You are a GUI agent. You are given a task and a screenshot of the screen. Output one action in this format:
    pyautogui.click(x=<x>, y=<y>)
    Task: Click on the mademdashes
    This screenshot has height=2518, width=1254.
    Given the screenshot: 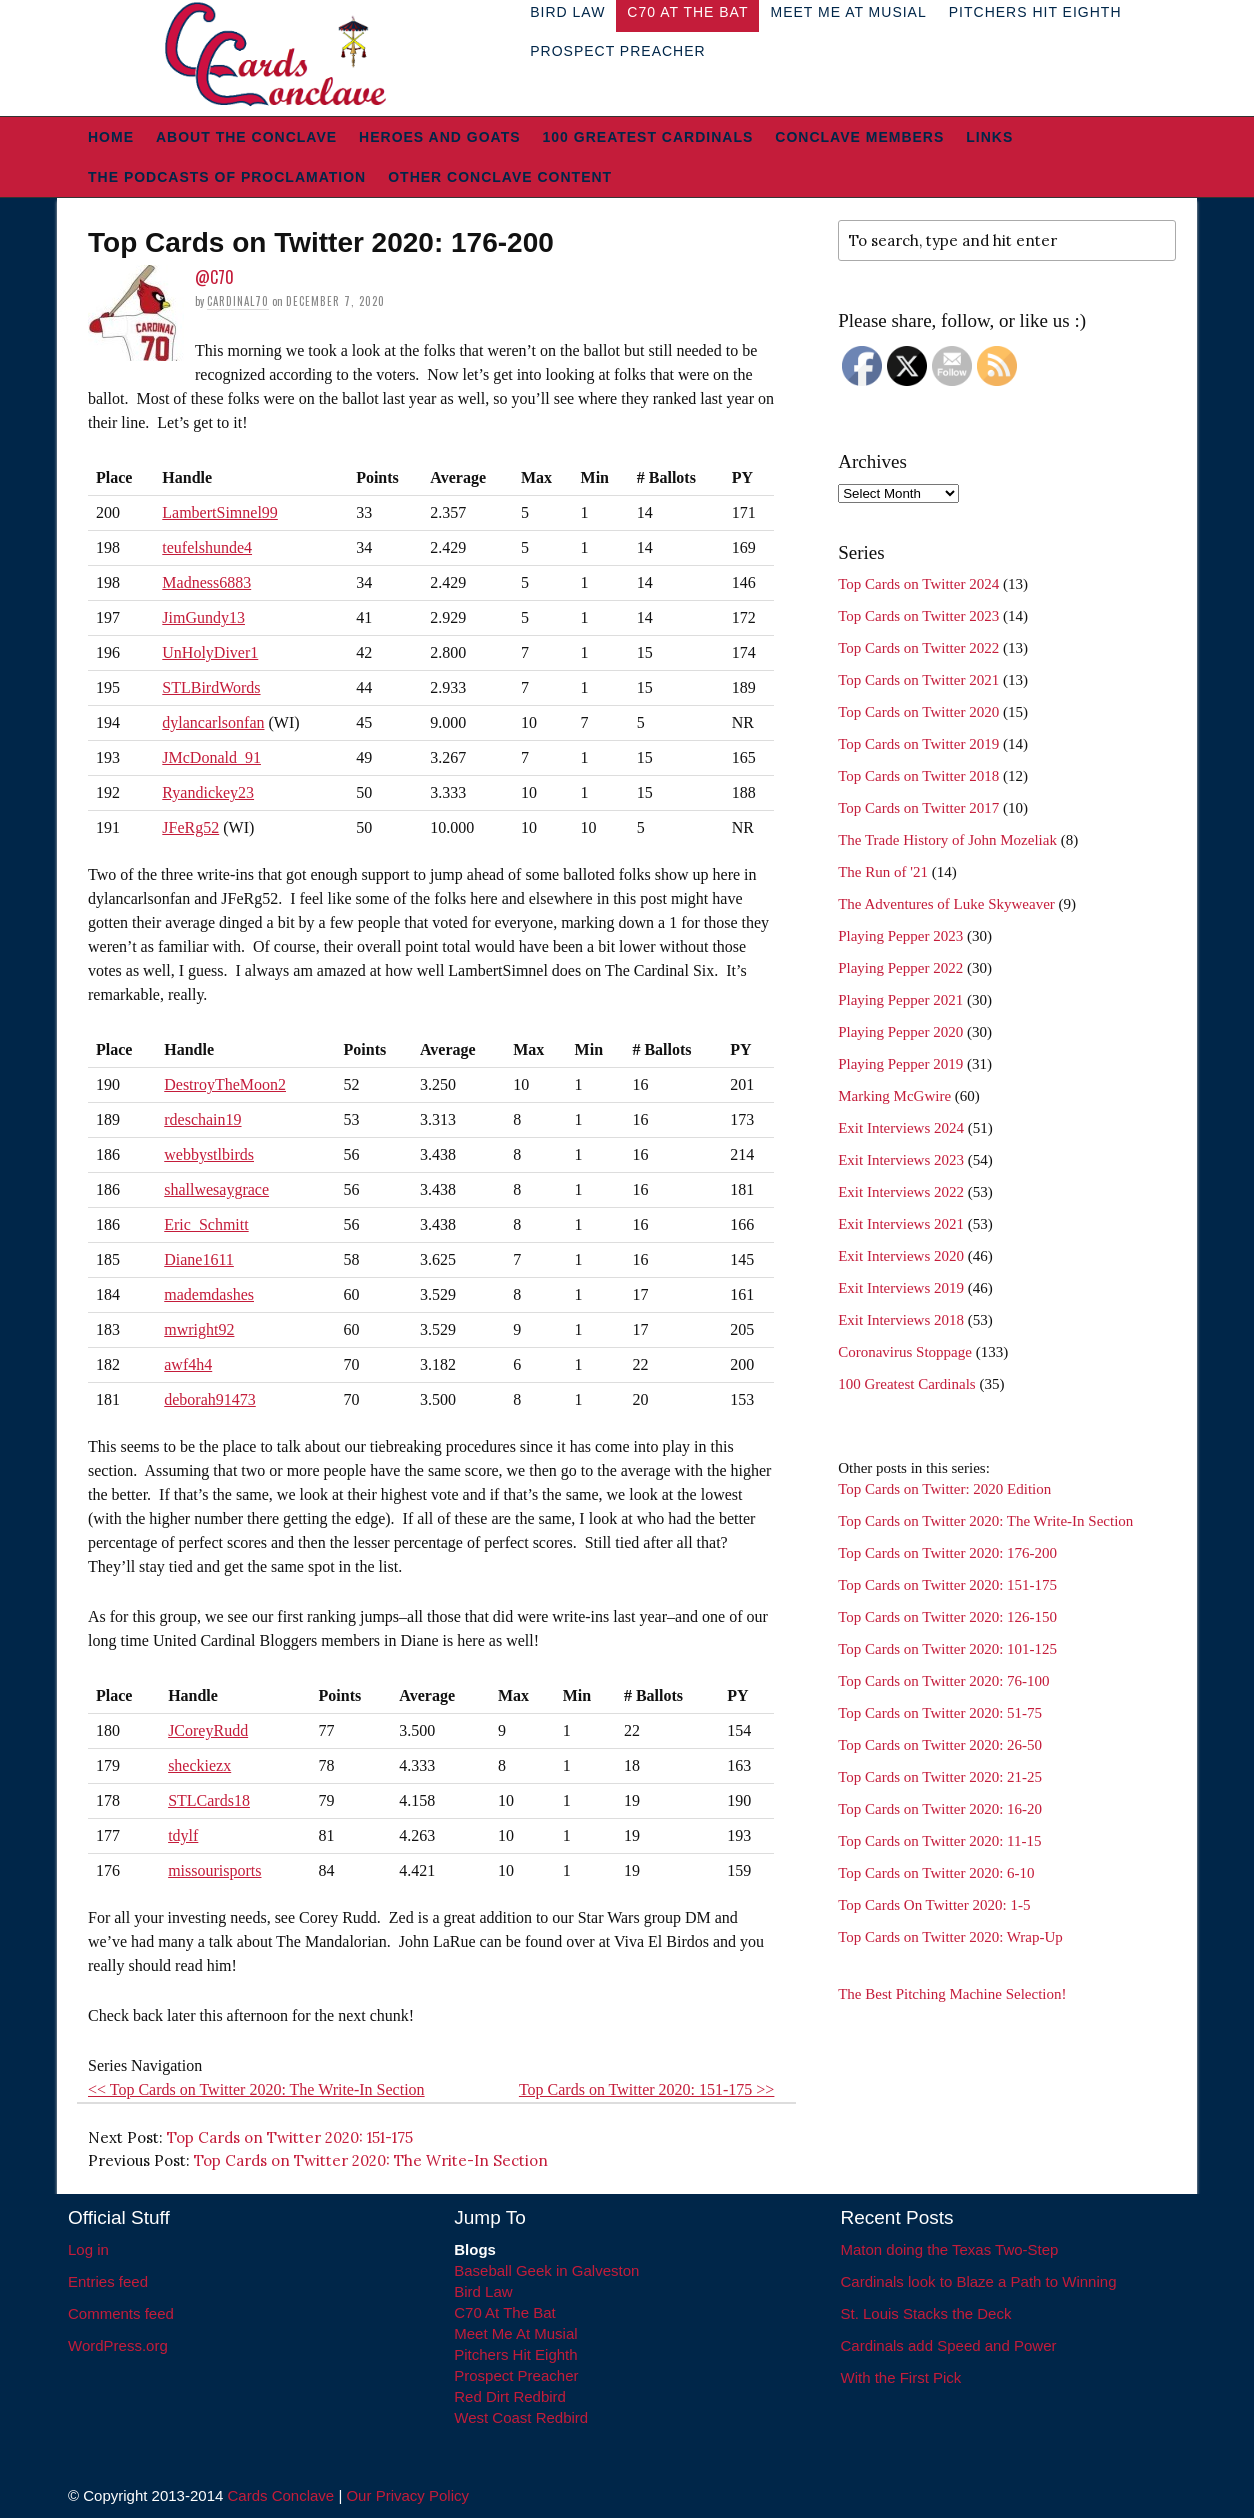 What is the action you would take?
    pyautogui.click(x=209, y=1294)
    